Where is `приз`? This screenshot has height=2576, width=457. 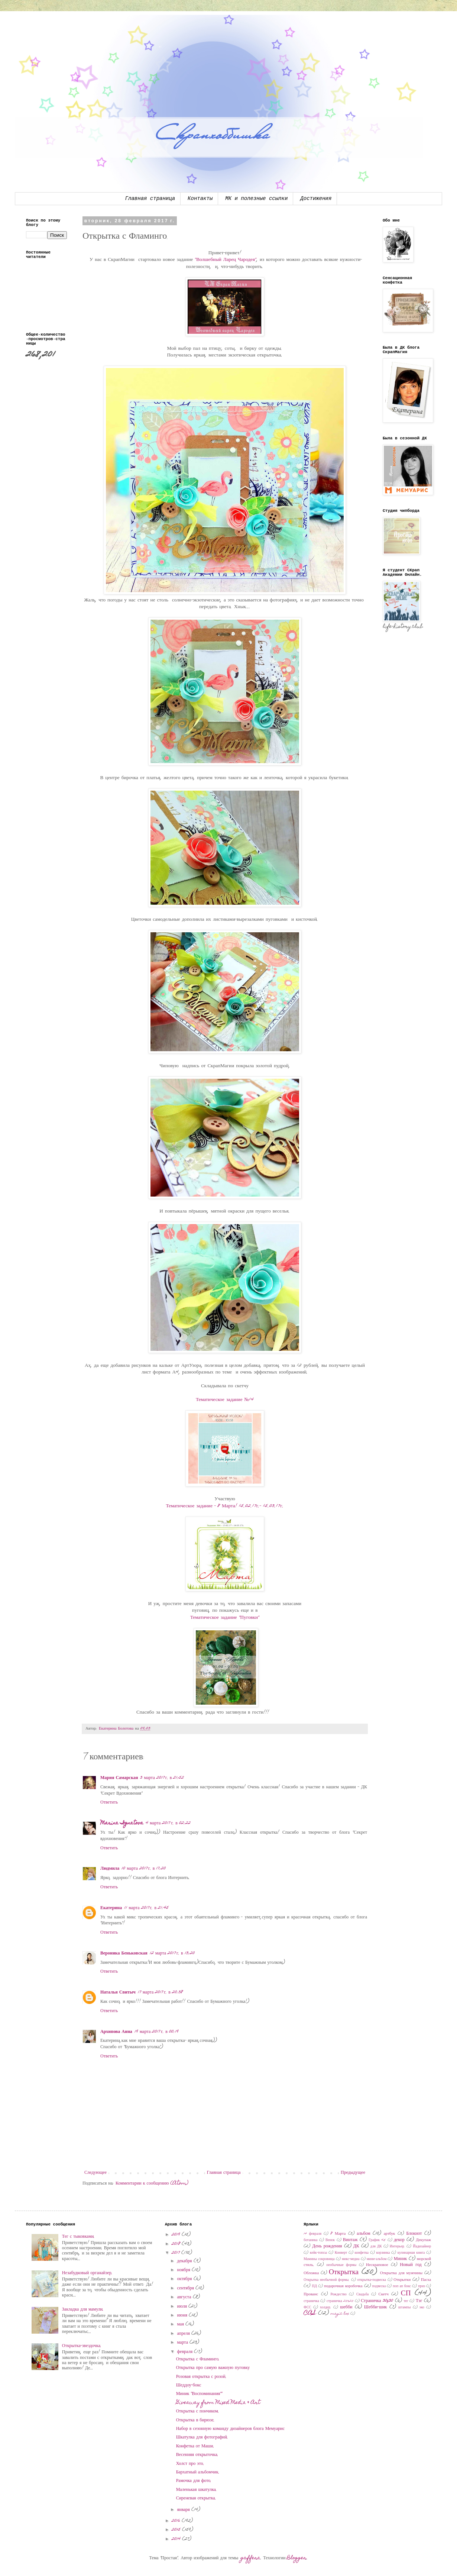
приз is located at coordinates (421, 2286).